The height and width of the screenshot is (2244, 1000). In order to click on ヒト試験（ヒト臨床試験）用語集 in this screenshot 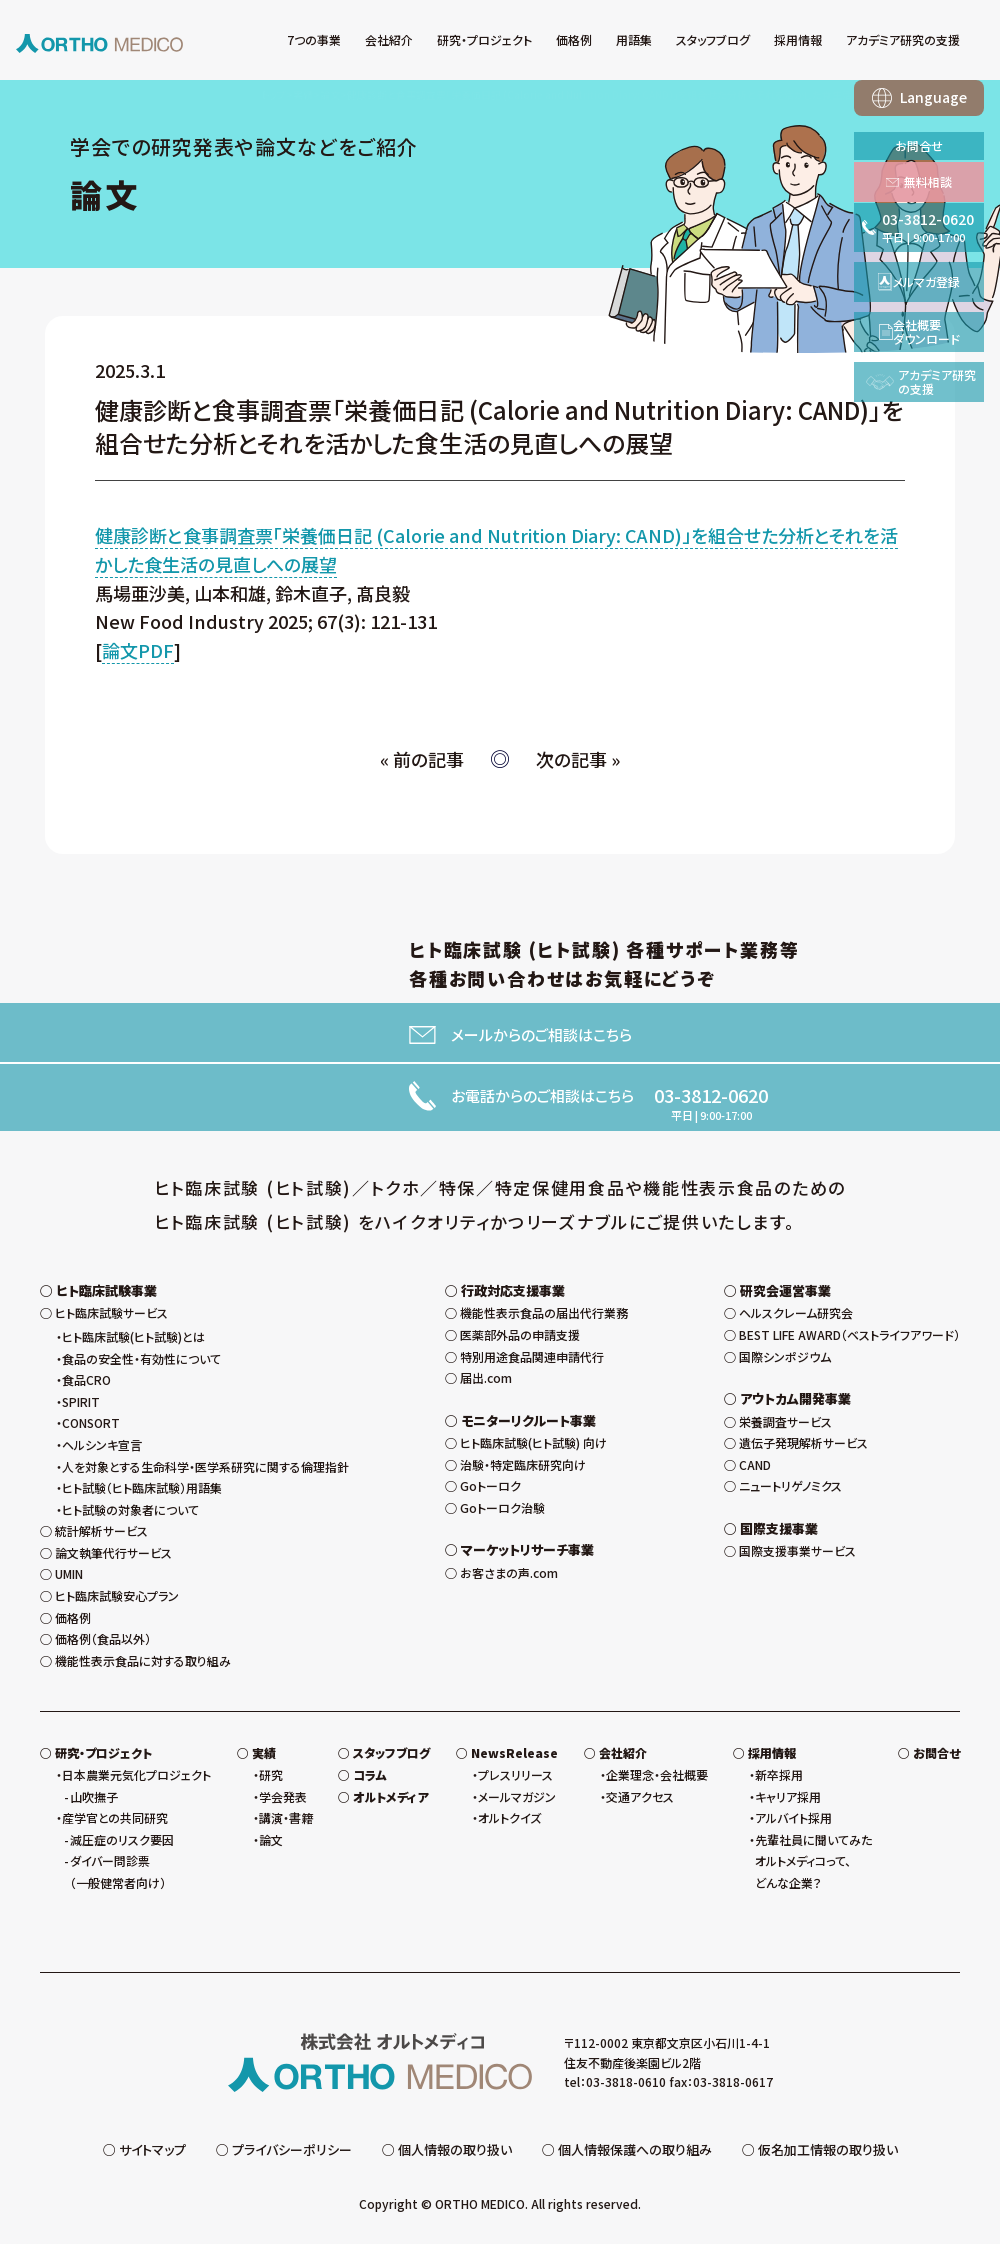, I will do `click(142, 1487)`.